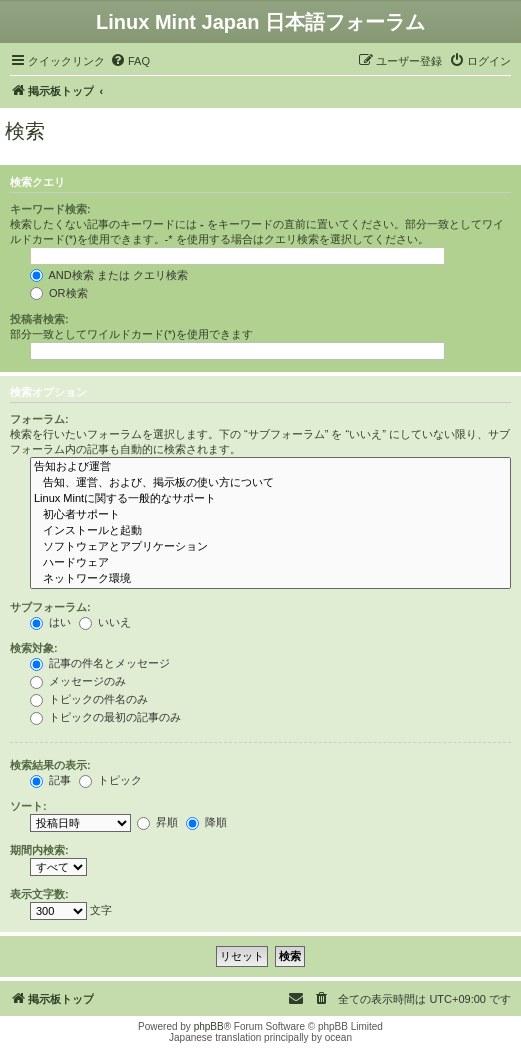 The width and height of the screenshot is (521, 1048). What do you see at coordinates (39, 894) in the screenshot?
I see `表示文字数:` at bounding box center [39, 894].